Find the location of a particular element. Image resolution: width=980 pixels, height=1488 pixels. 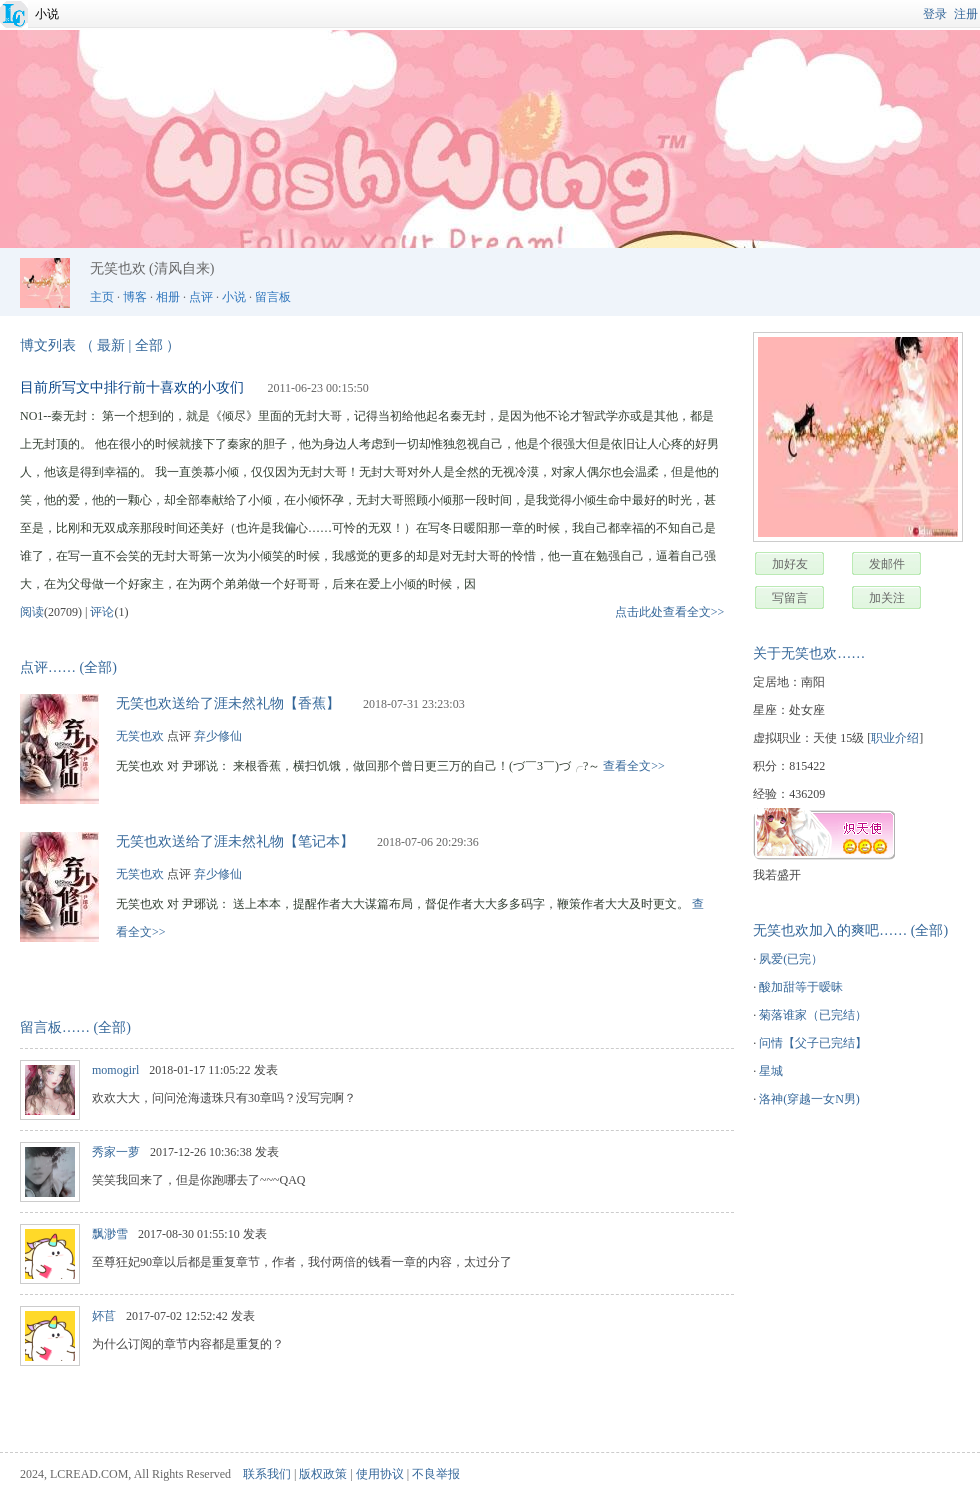

主页 is located at coordinates (102, 297).